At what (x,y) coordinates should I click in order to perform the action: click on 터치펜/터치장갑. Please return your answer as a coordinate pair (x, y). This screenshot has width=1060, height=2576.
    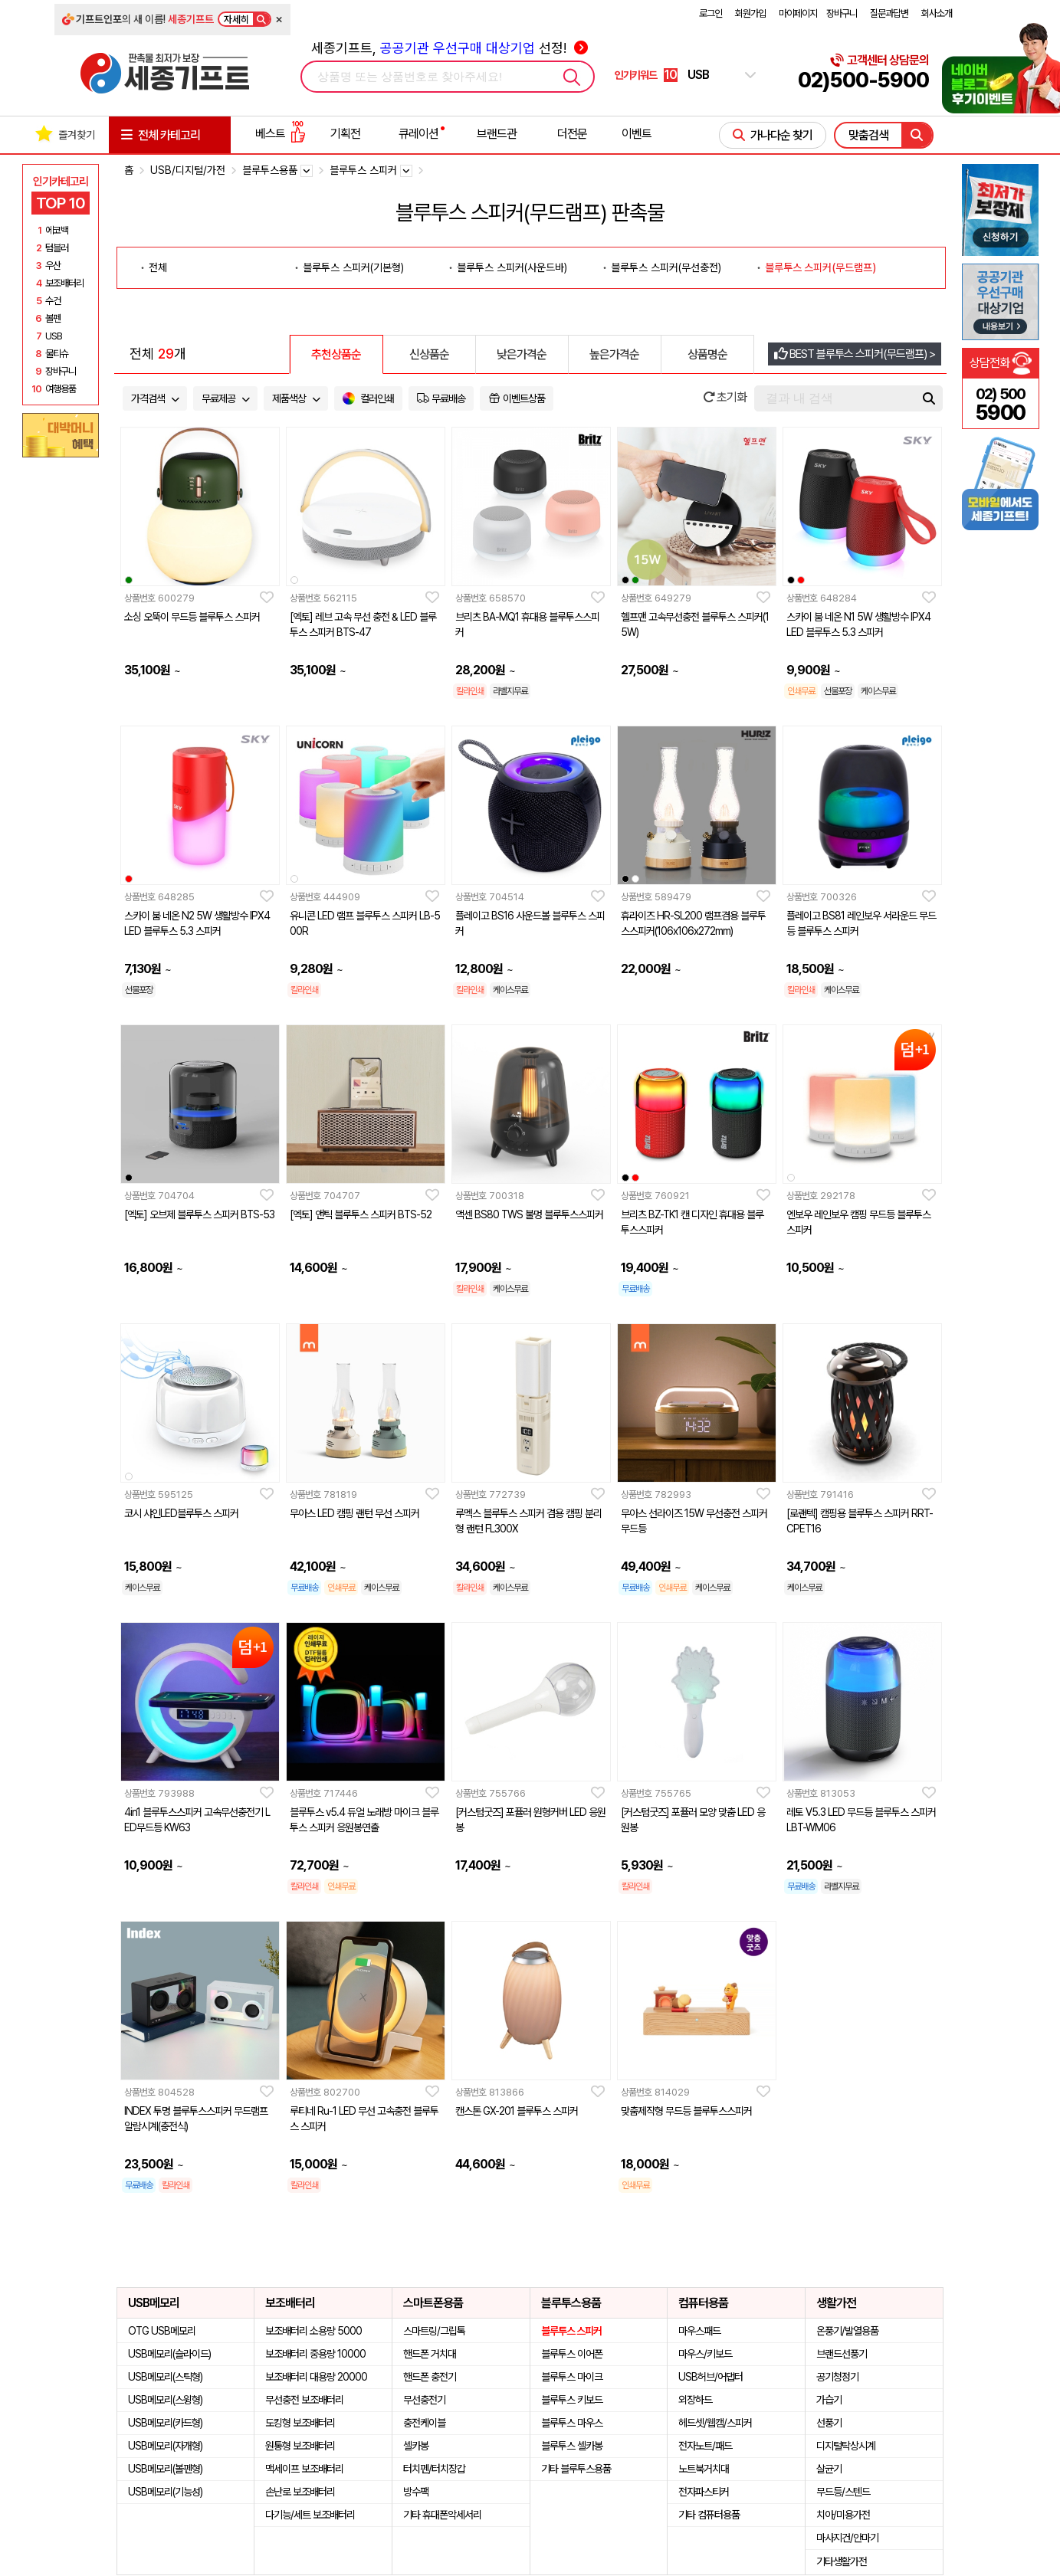
    Looking at the image, I should click on (434, 2469).